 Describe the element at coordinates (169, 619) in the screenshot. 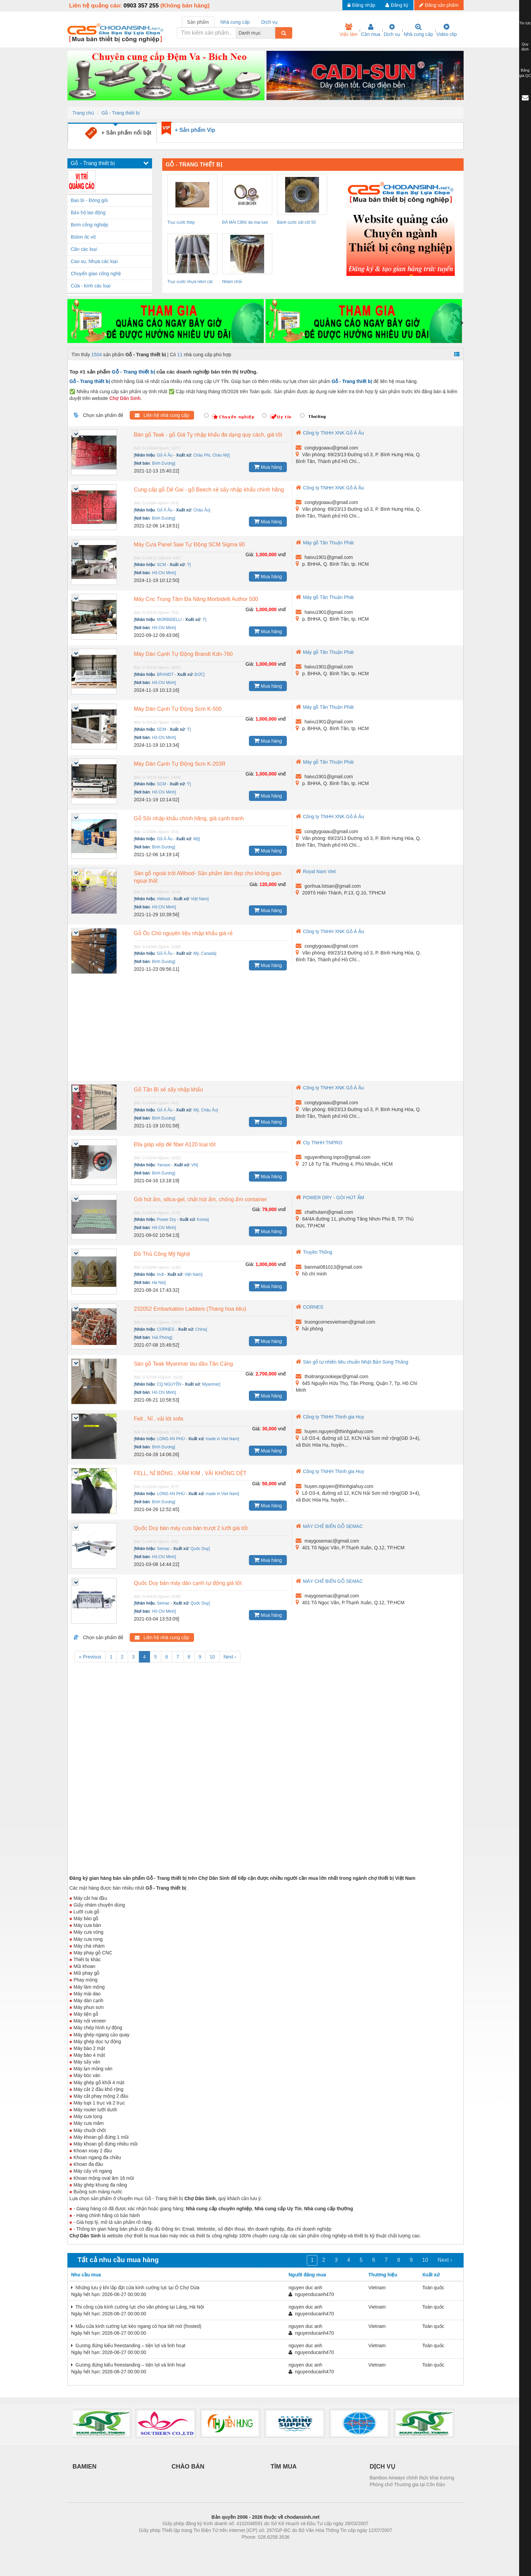

I see `MORBIDELLI` at that location.